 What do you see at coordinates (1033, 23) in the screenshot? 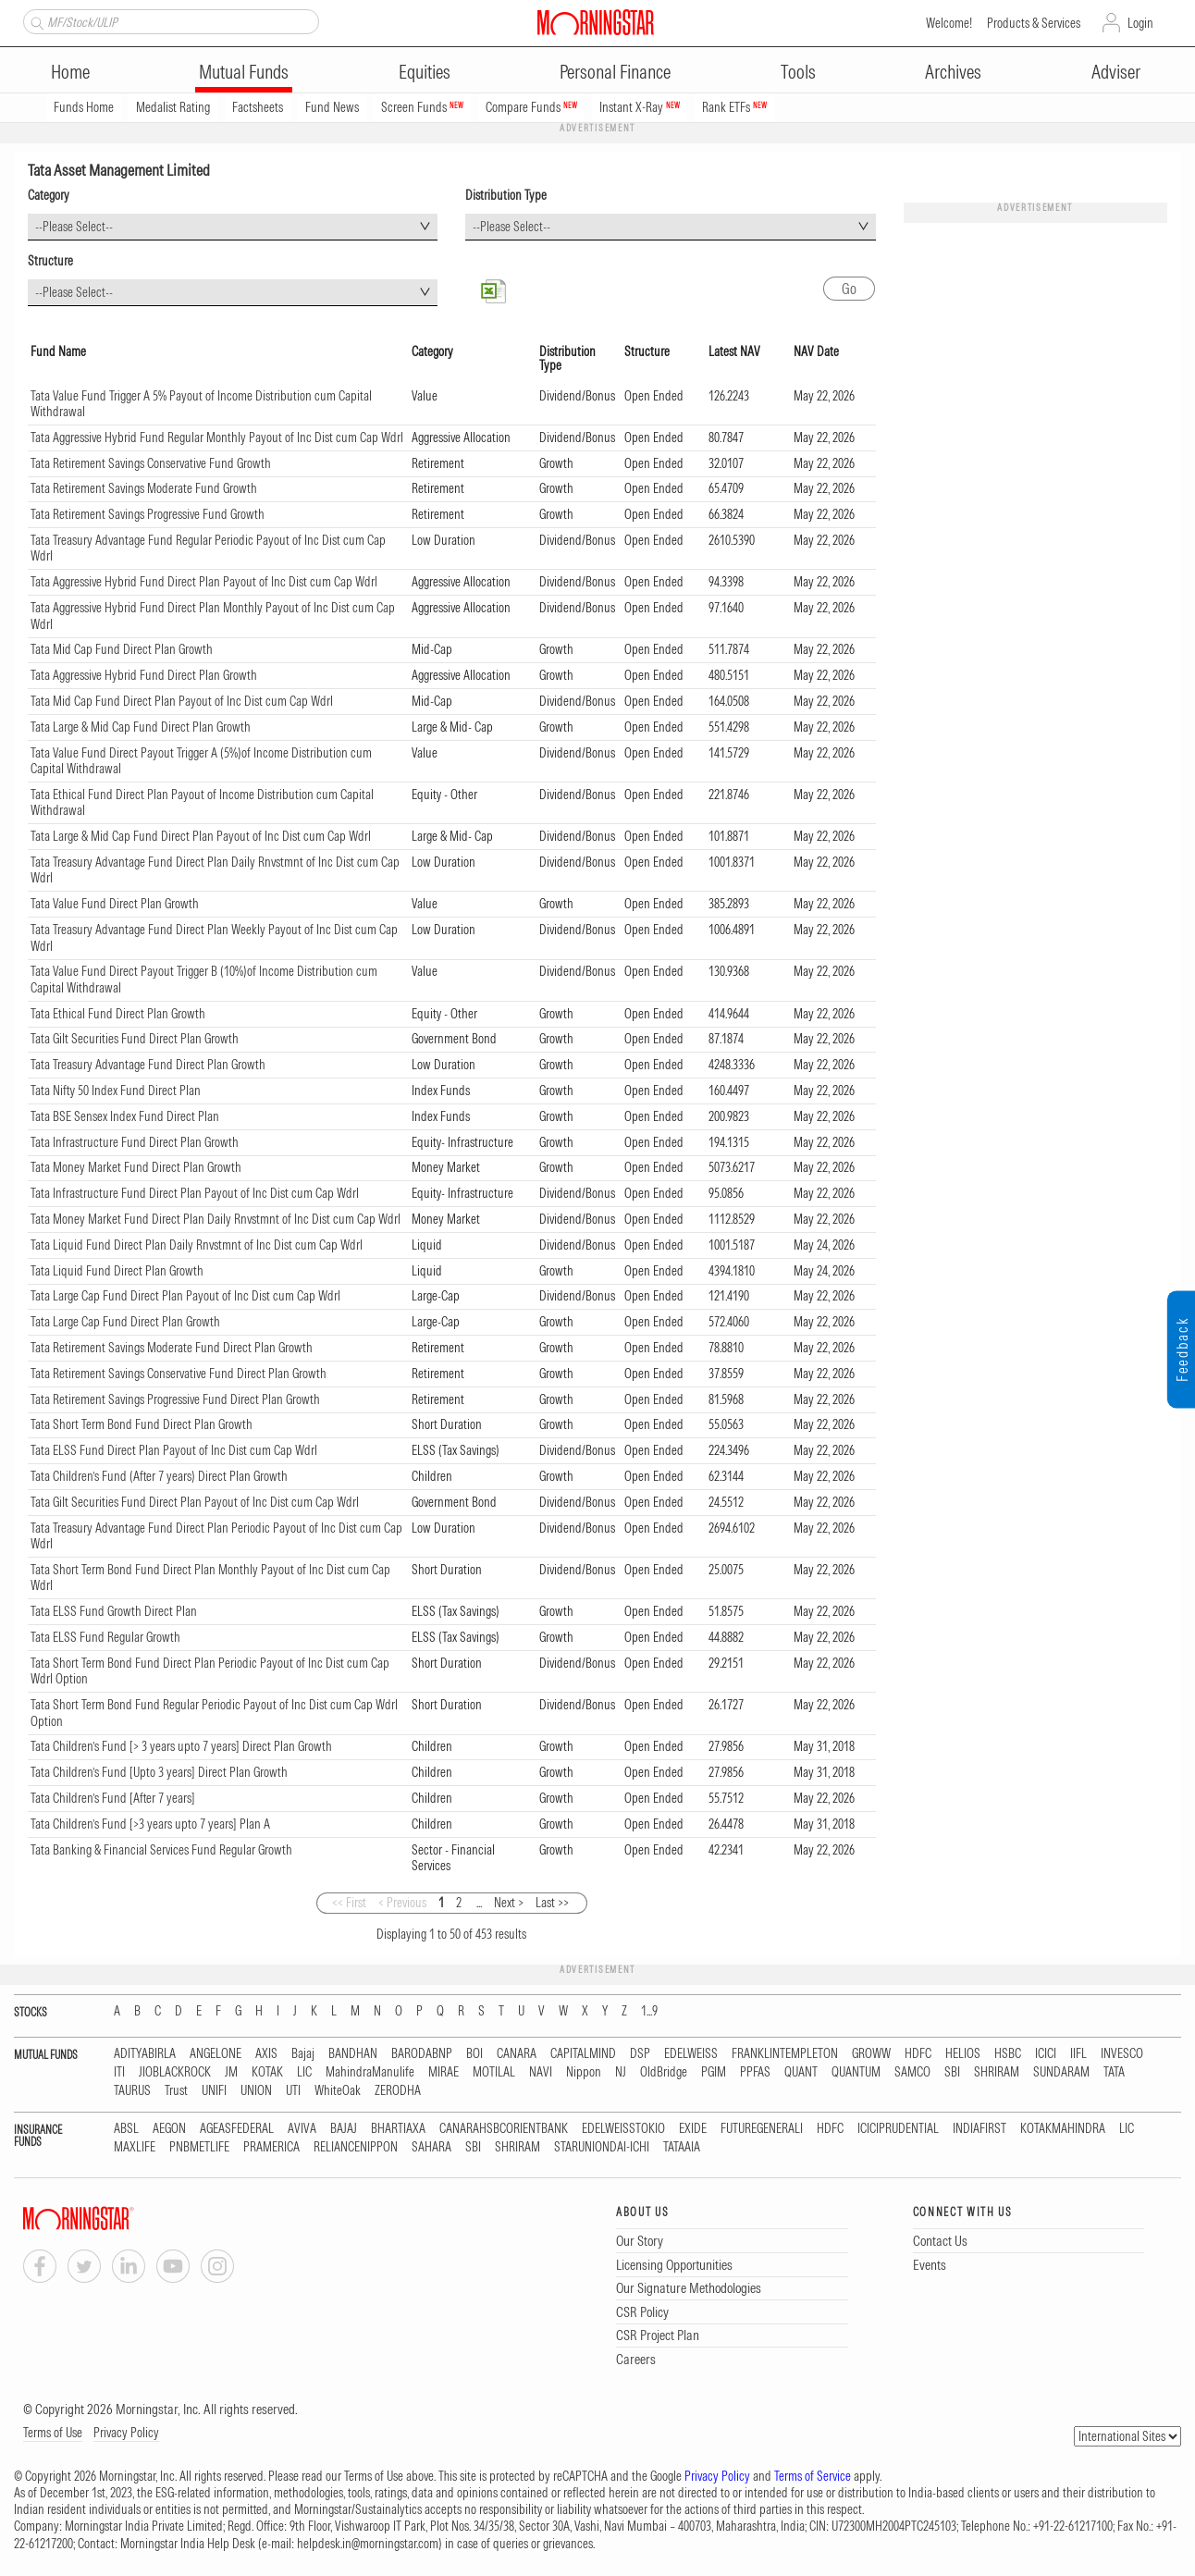
I see `Products & Services` at bounding box center [1033, 23].